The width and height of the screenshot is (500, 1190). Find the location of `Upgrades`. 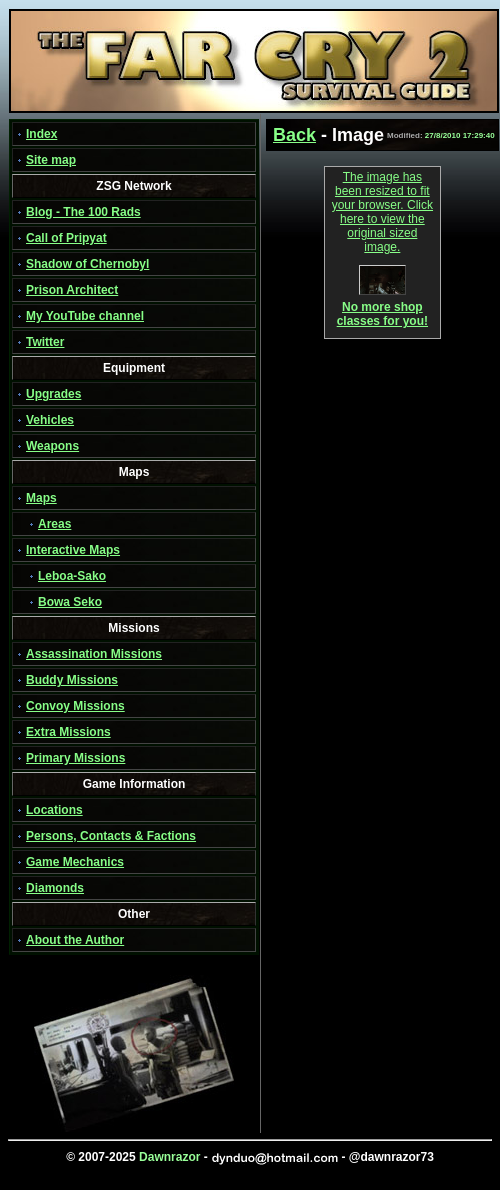

Upgrades is located at coordinates (53, 394).